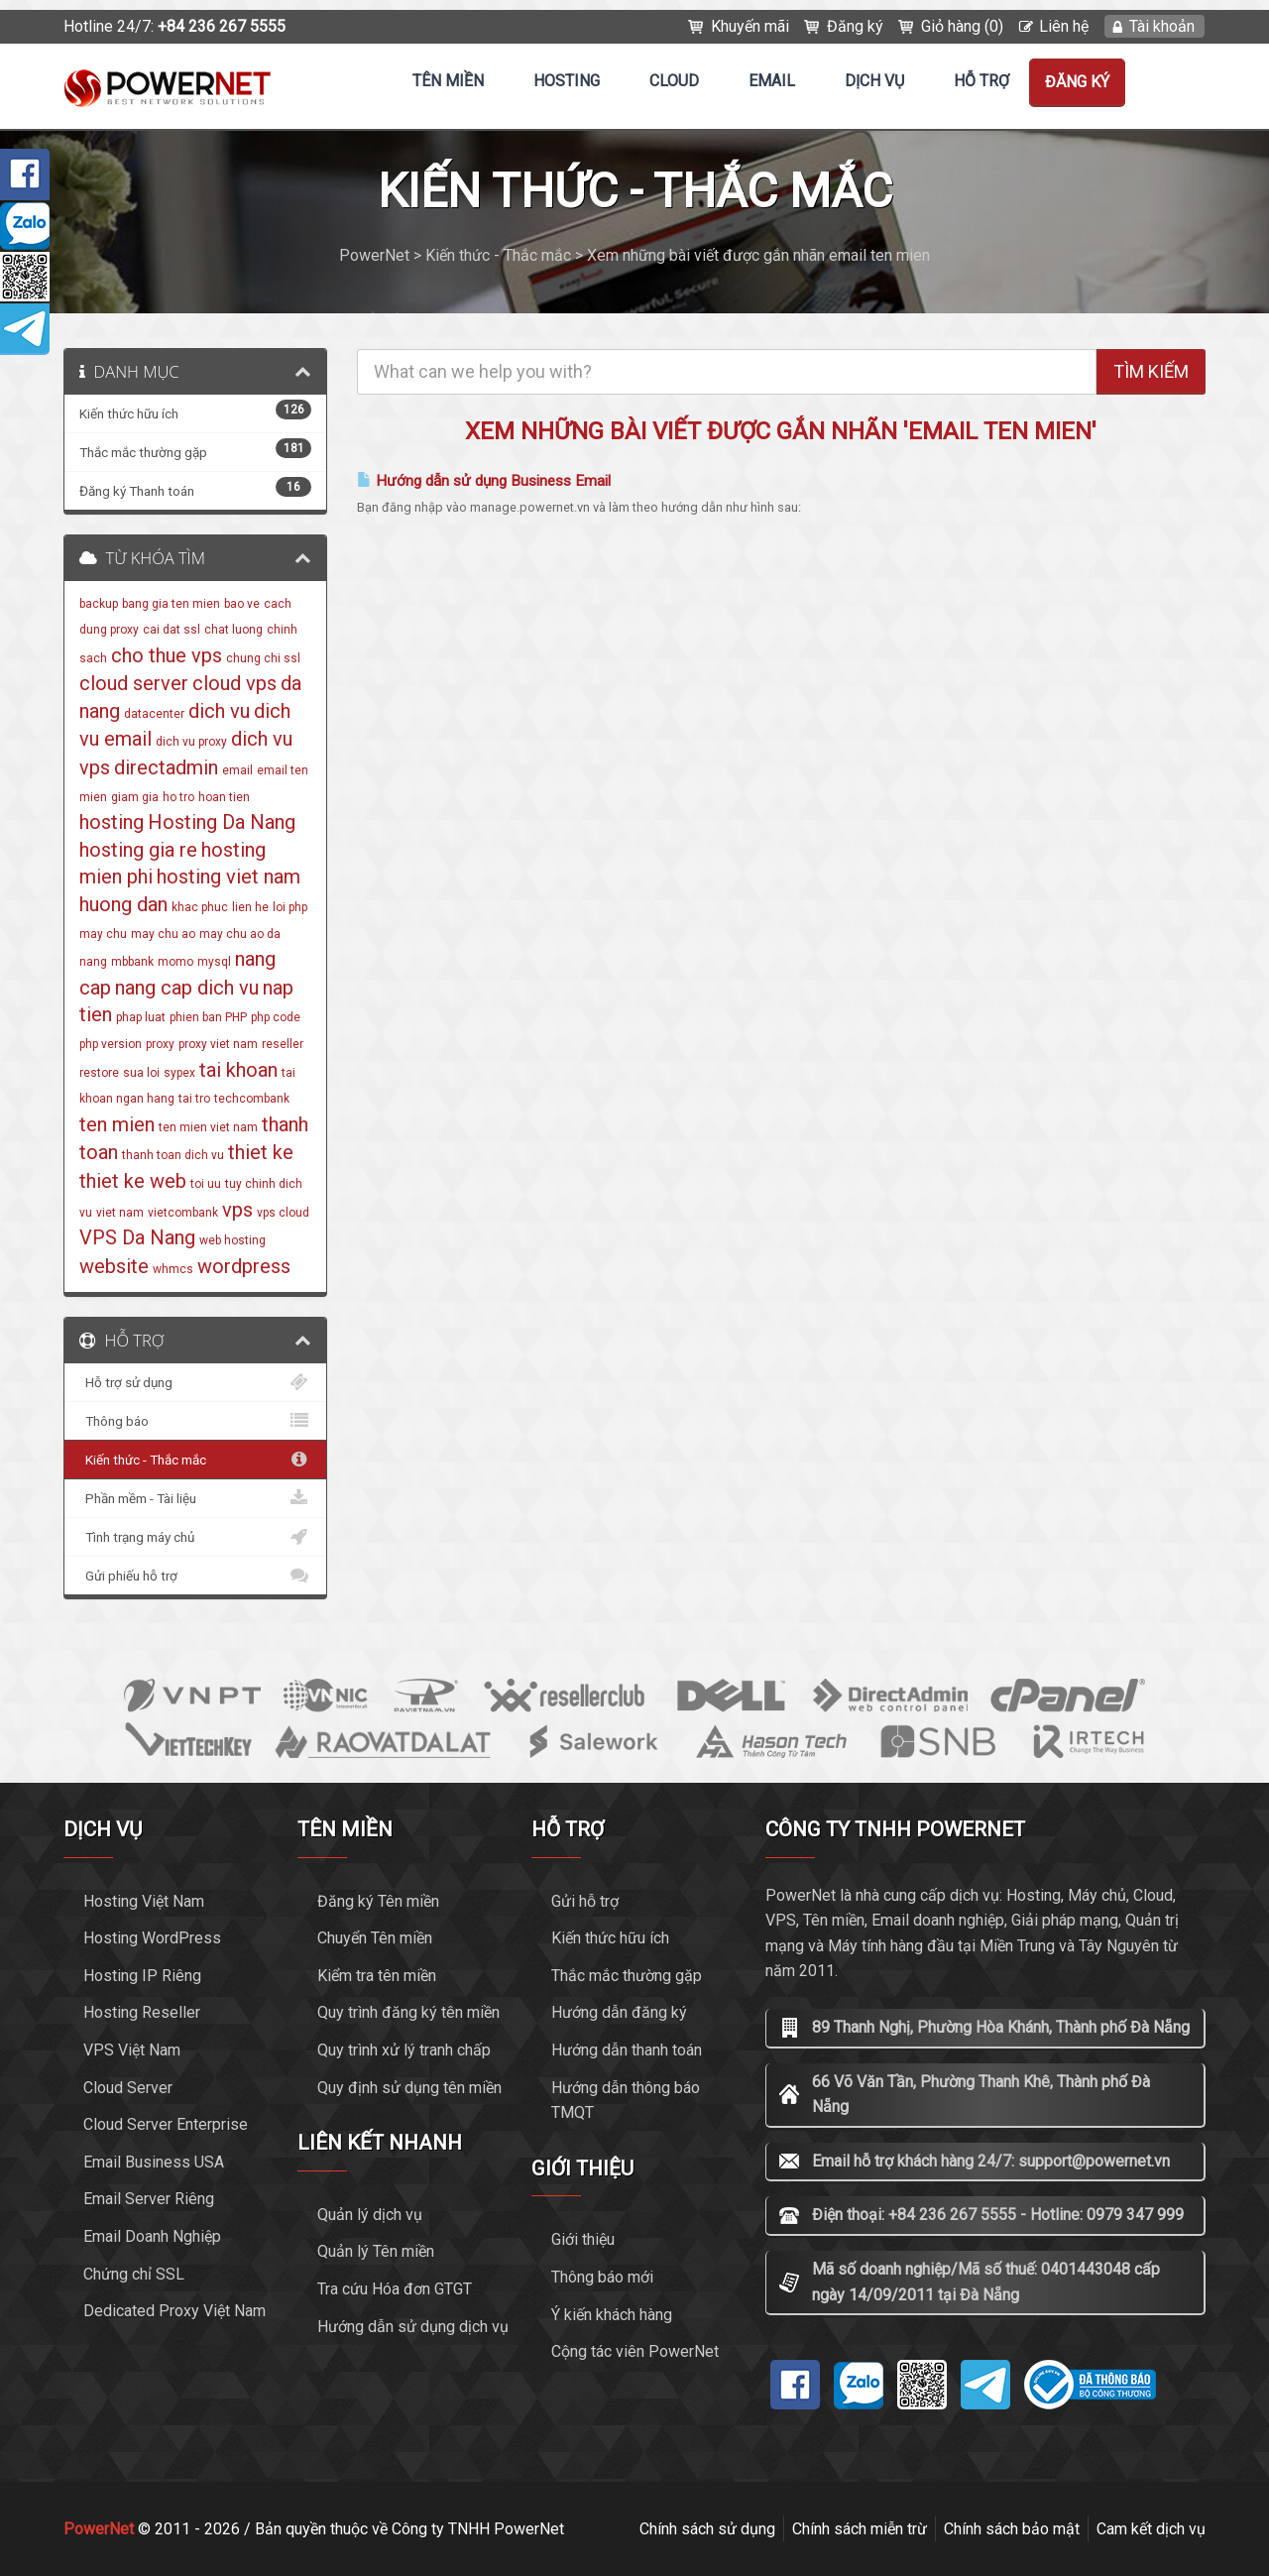  Describe the element at coordinates (219, 711) in the screenshot. I see `dich vu` at that location.